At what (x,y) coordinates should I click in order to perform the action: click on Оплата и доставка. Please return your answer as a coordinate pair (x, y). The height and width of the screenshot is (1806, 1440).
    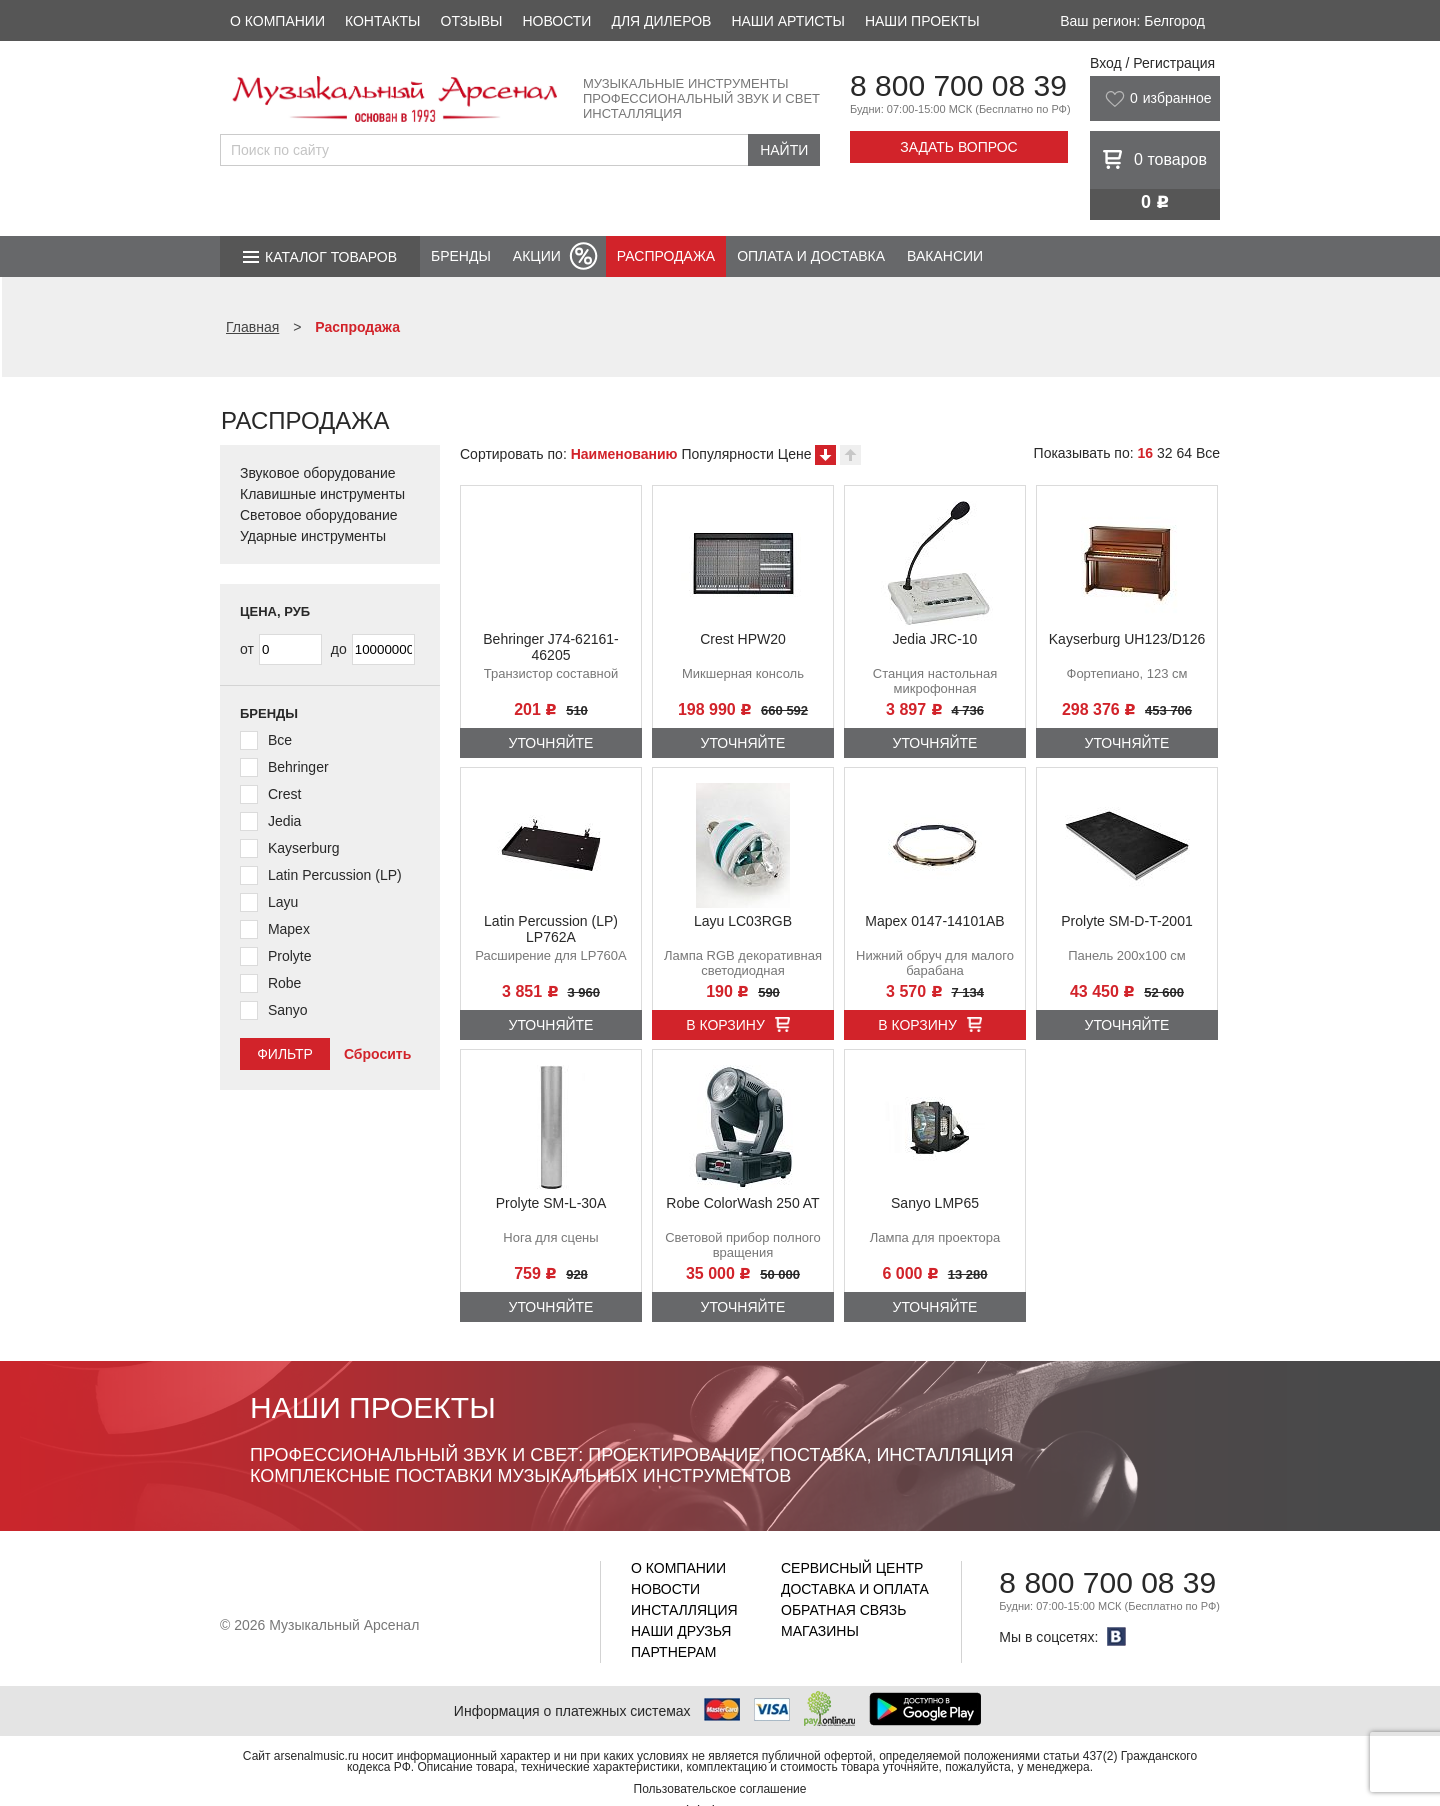
    Looking at the image, I should click on (811, 256).